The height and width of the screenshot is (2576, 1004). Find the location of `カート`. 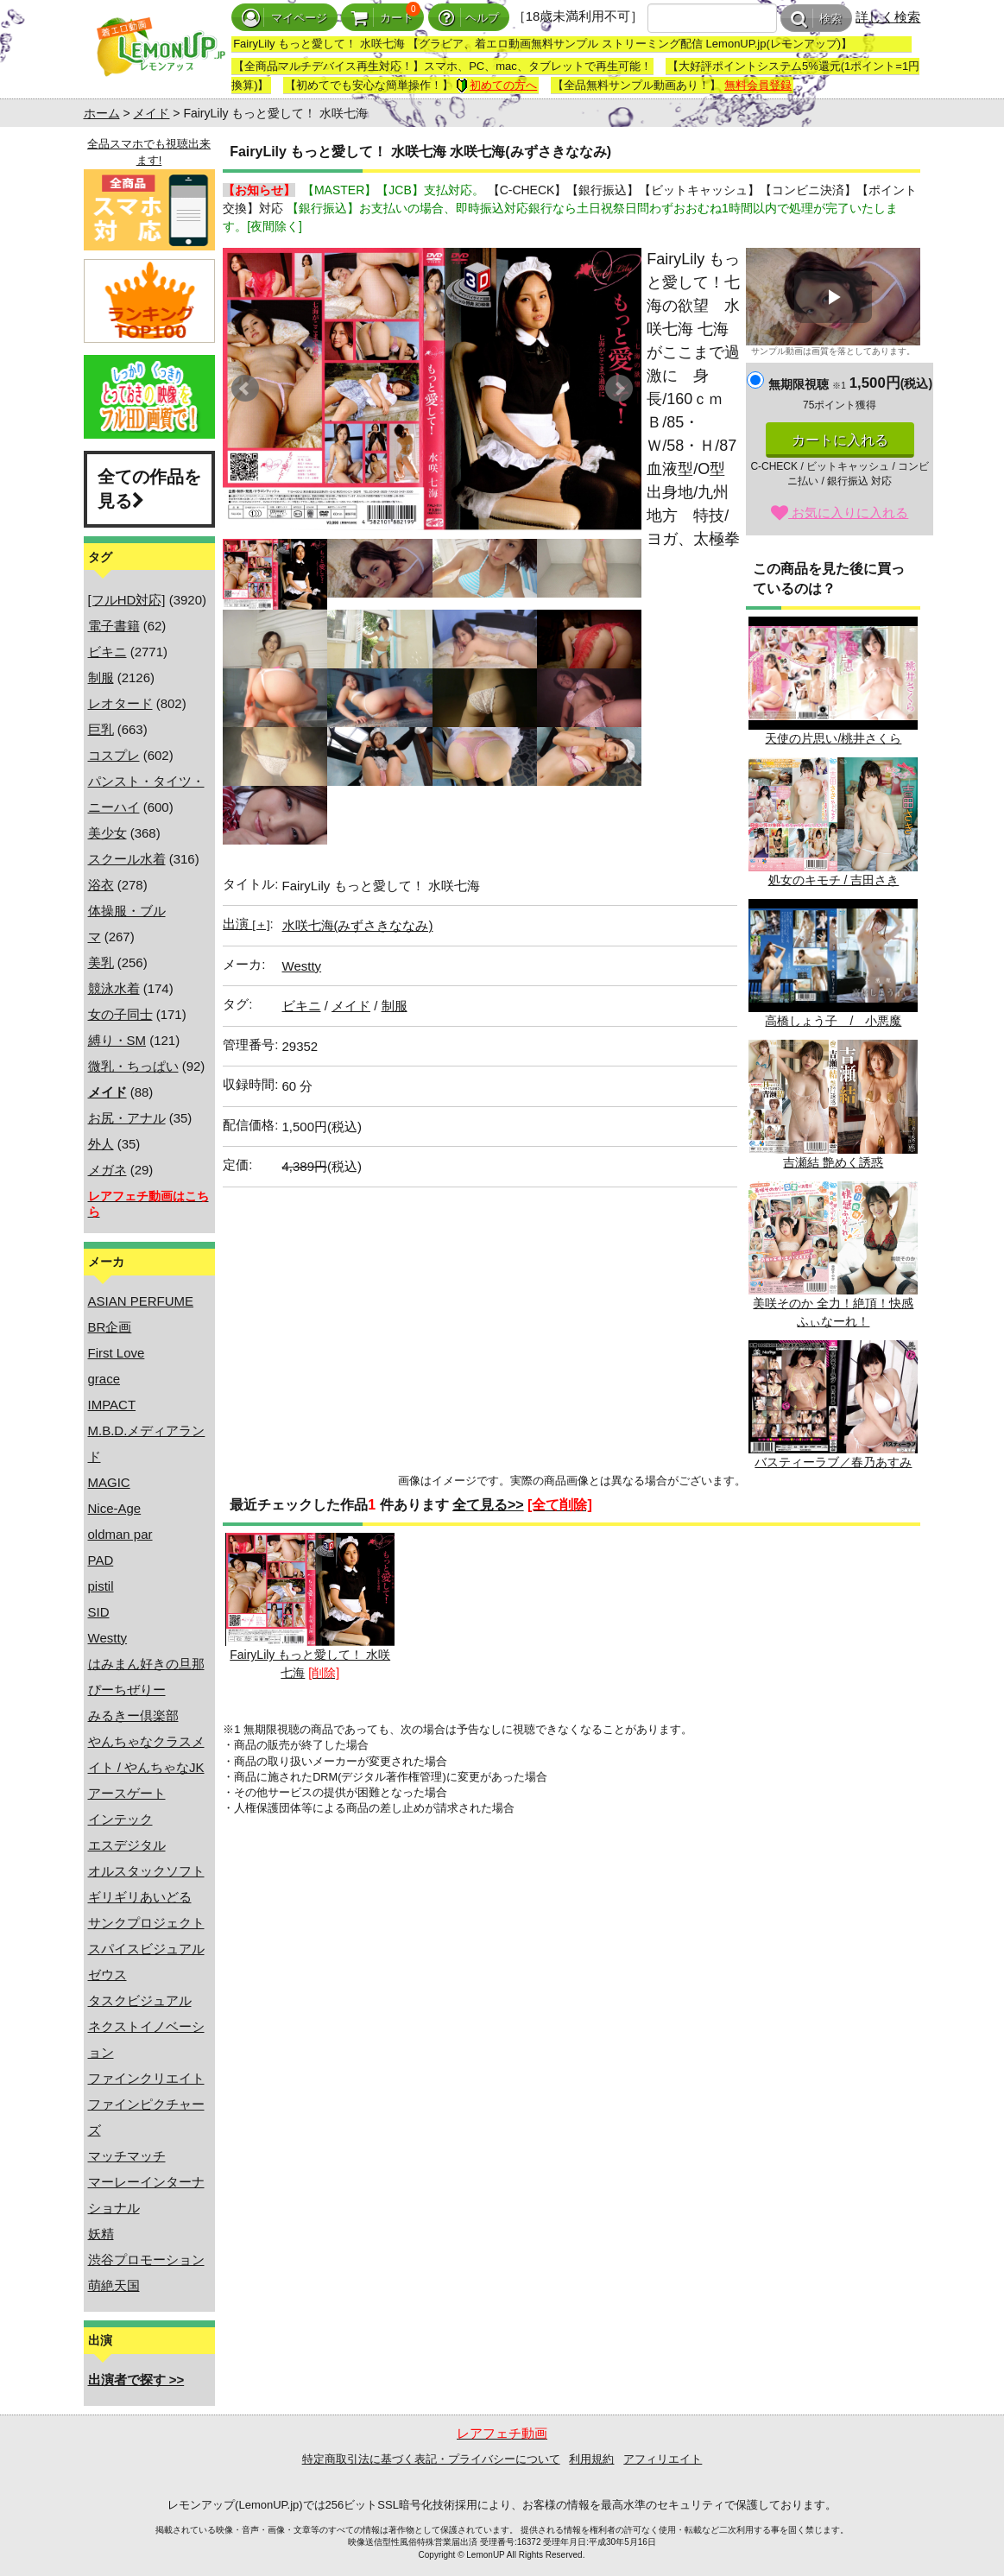

カート is located at coordinates (382, 17).